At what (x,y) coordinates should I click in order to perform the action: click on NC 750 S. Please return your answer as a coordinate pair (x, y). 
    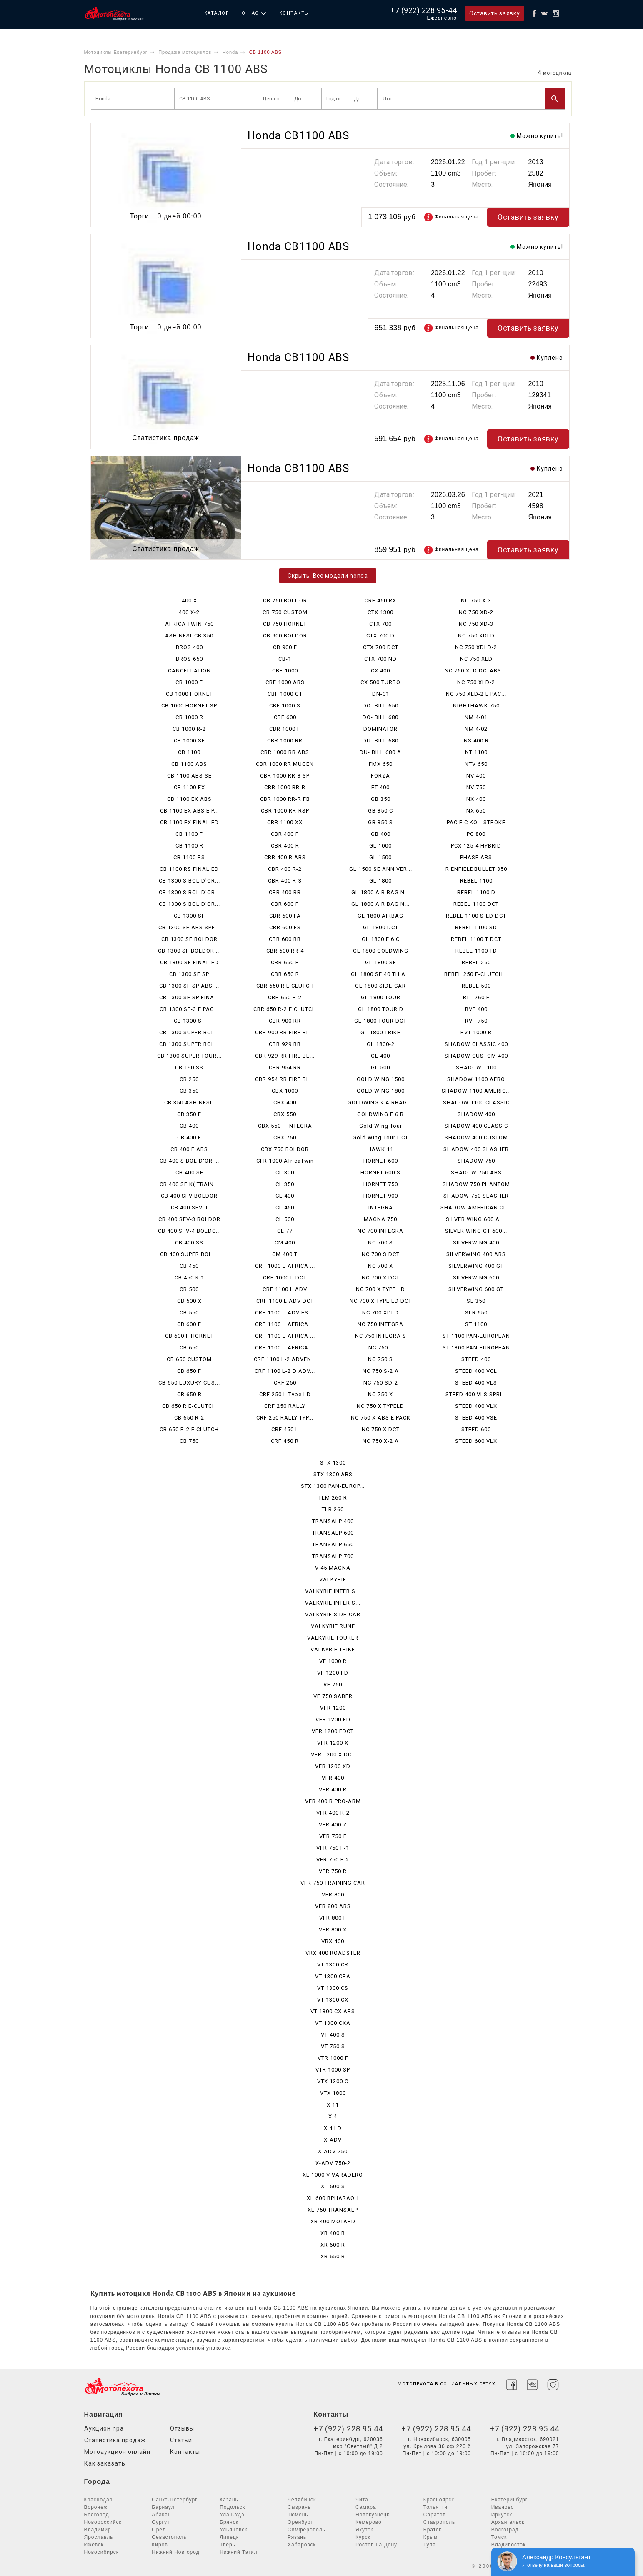
    Looking at the image, I should click on (380, 1359).